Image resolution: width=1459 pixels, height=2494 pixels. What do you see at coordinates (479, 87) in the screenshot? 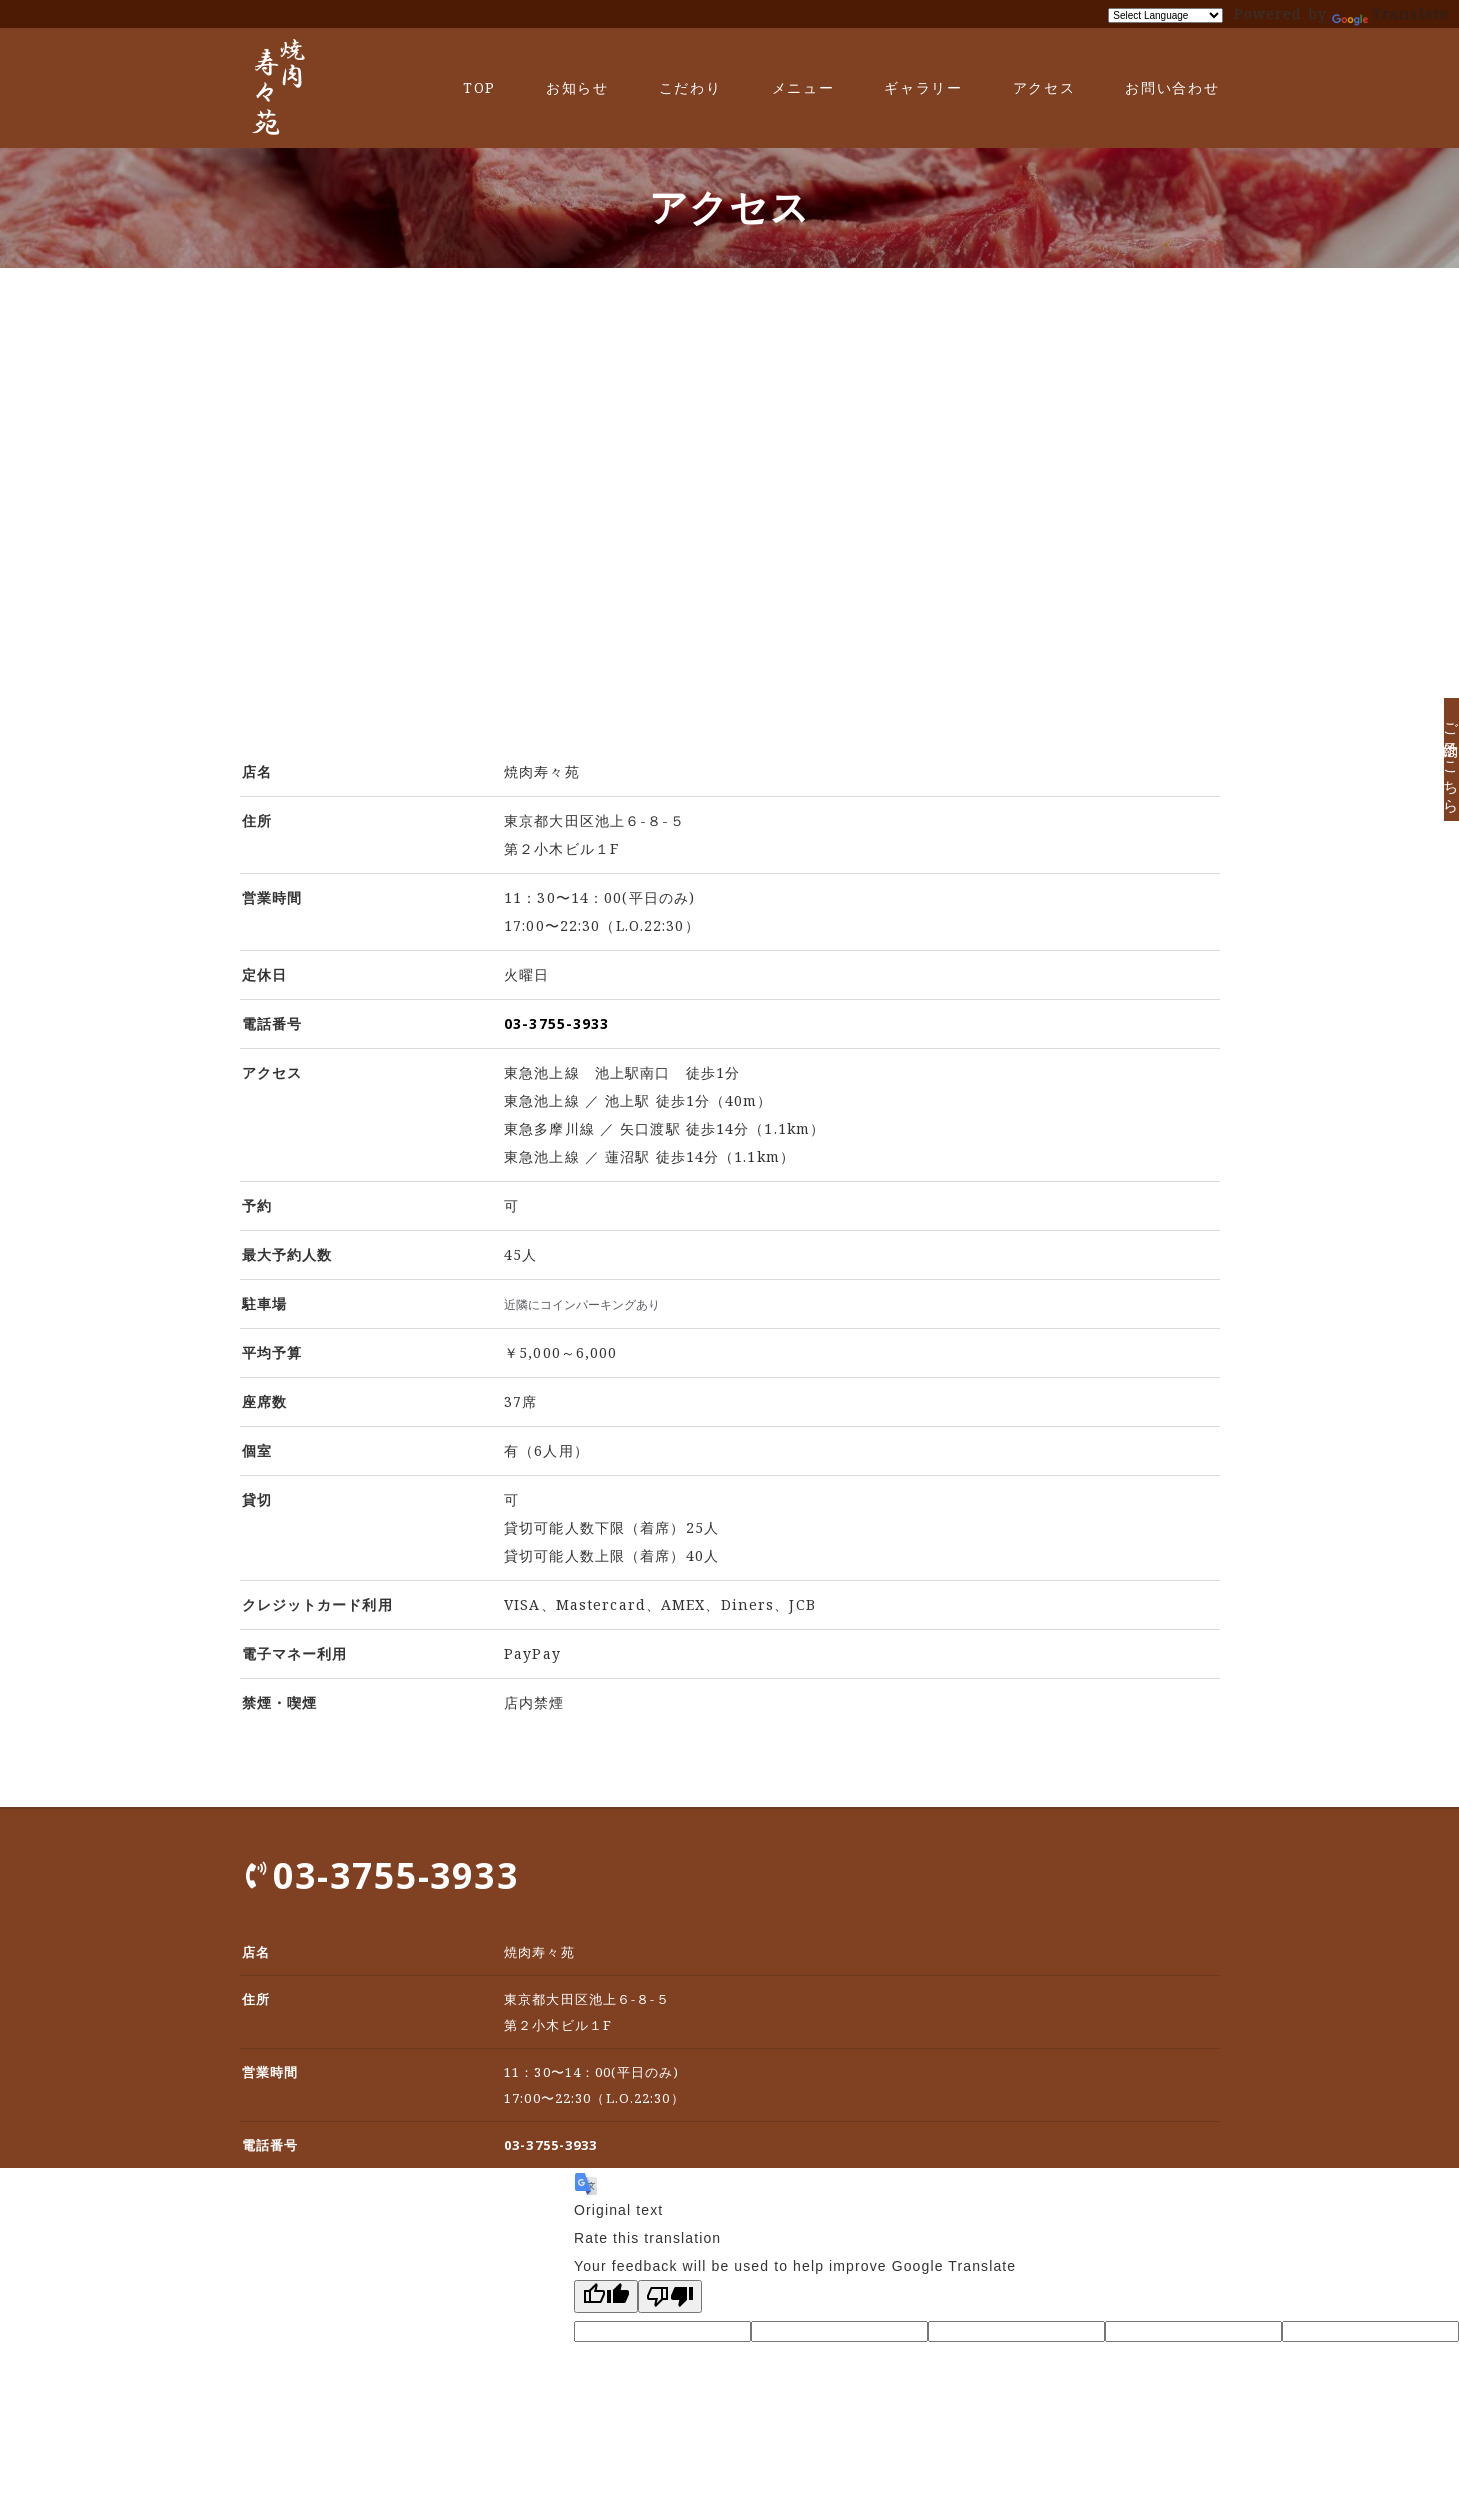
I see `TOP` at bounding box center [479, 87].